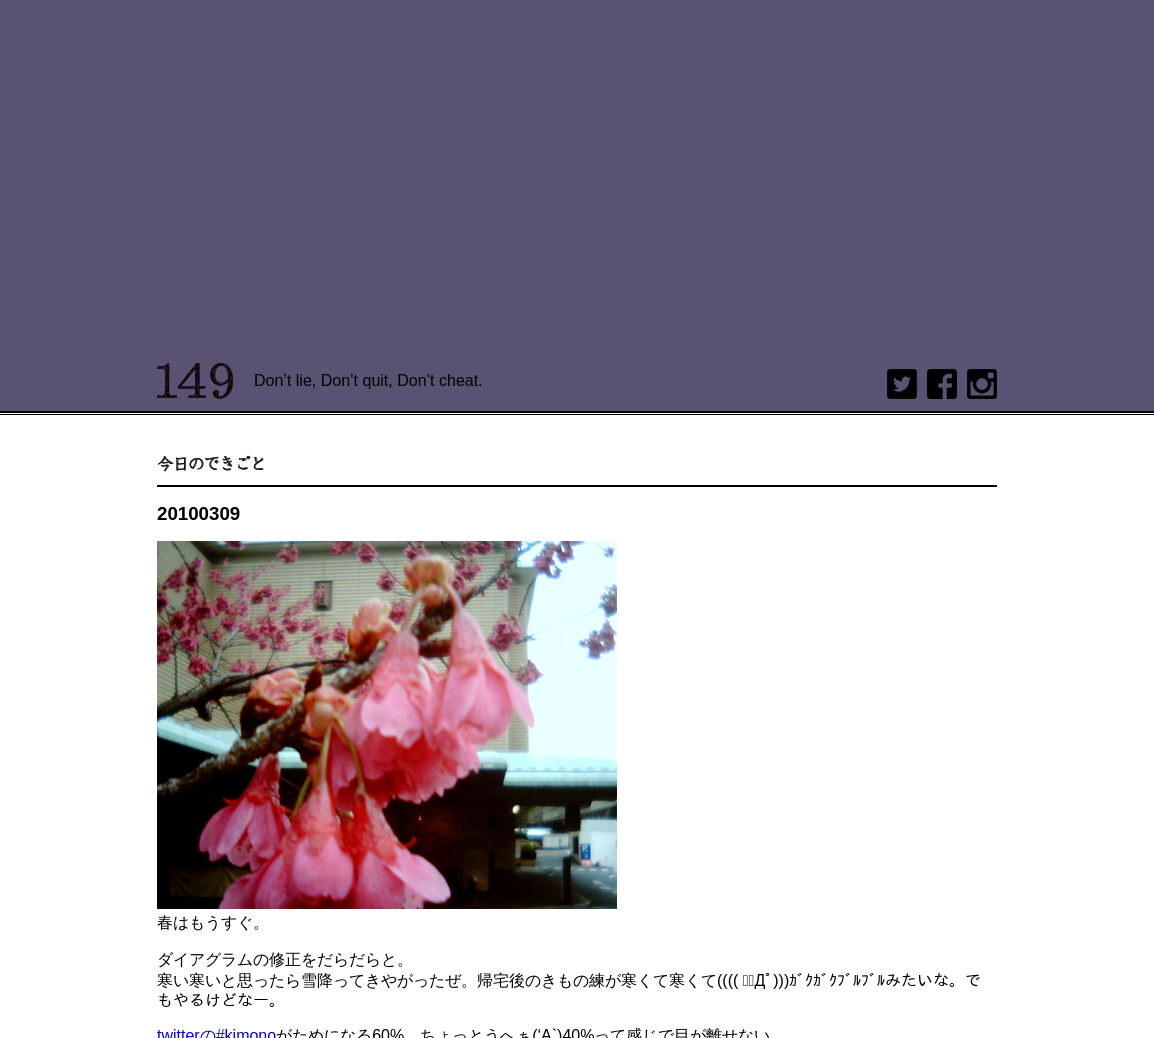 Image resolution: width=1154 pixels, height=1038 pixels. I want to click on twitter, so click(902, 384).